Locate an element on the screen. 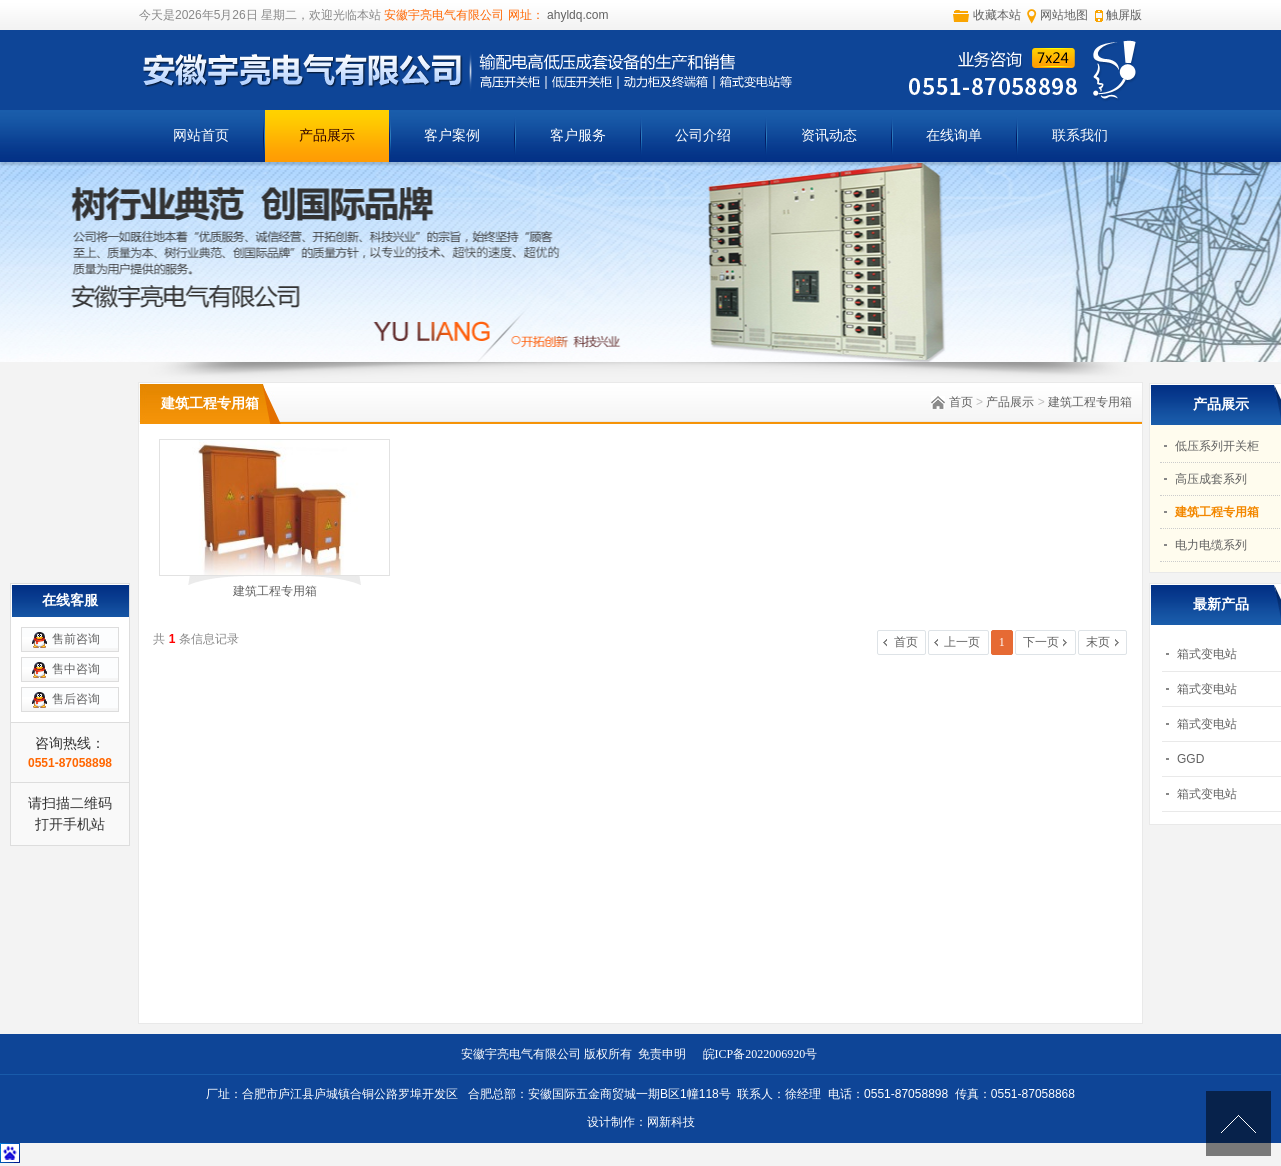 Image resolution: width=1281 pixels, height=1166 pixels. 网新科技 is located at coordinates (671, 1122).